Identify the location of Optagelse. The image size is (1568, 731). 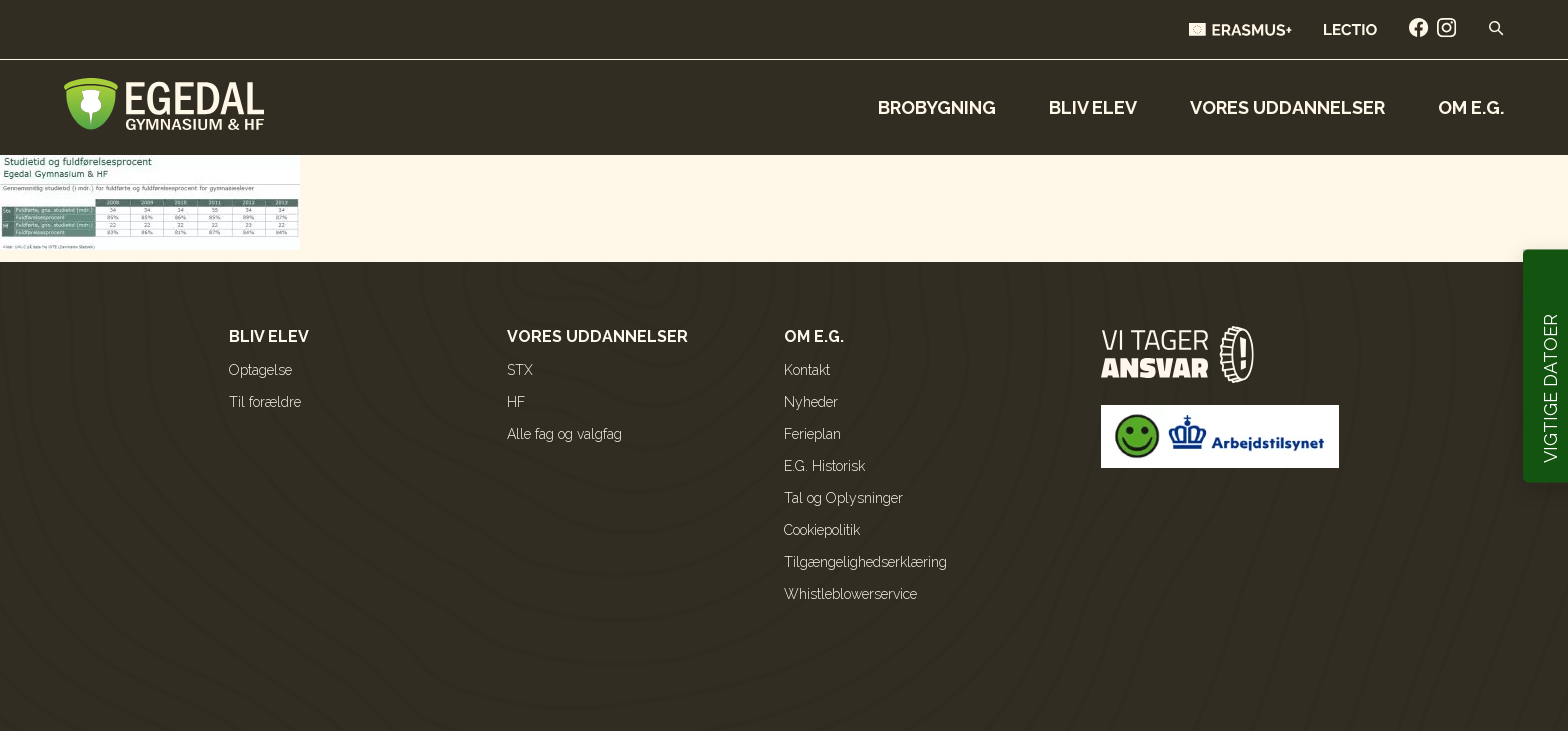
(260, 370).